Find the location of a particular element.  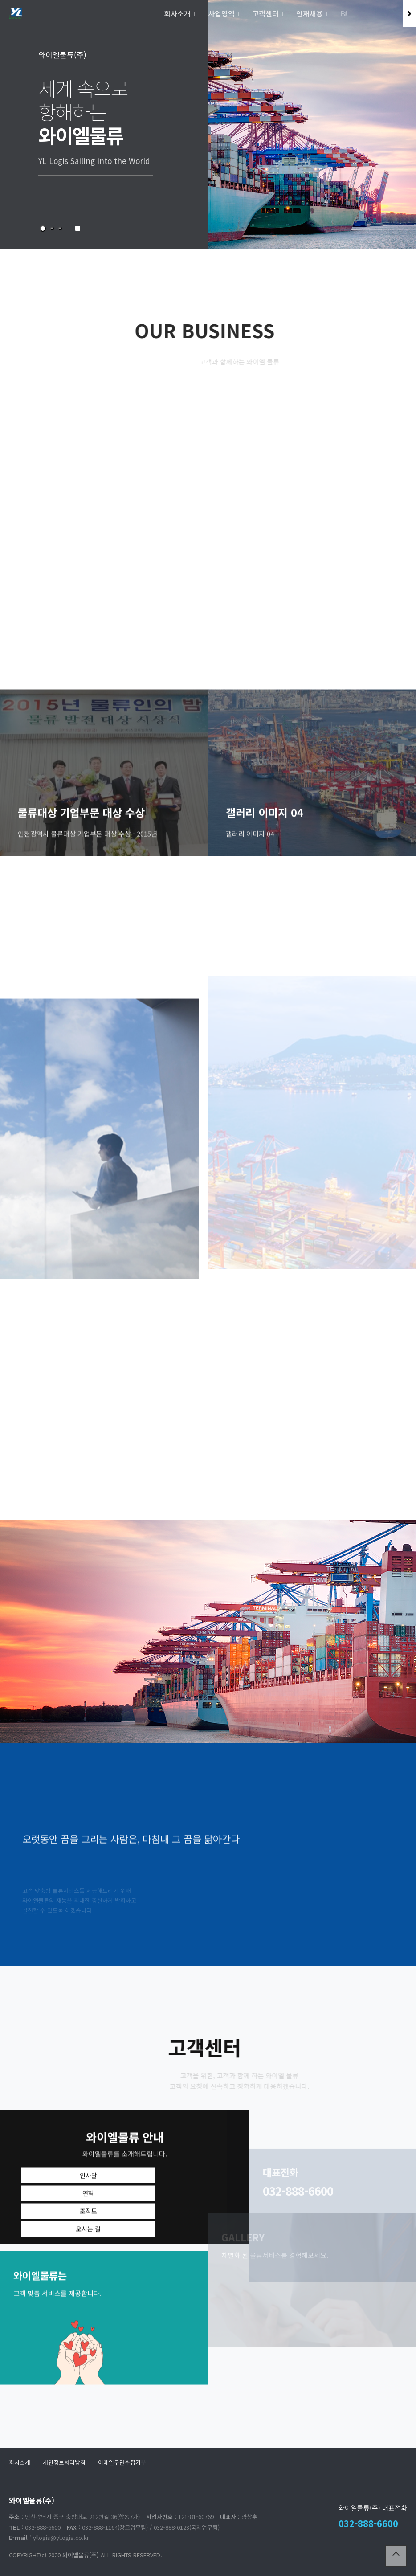

PREV [presentation] is located at coordinates (35, 136).